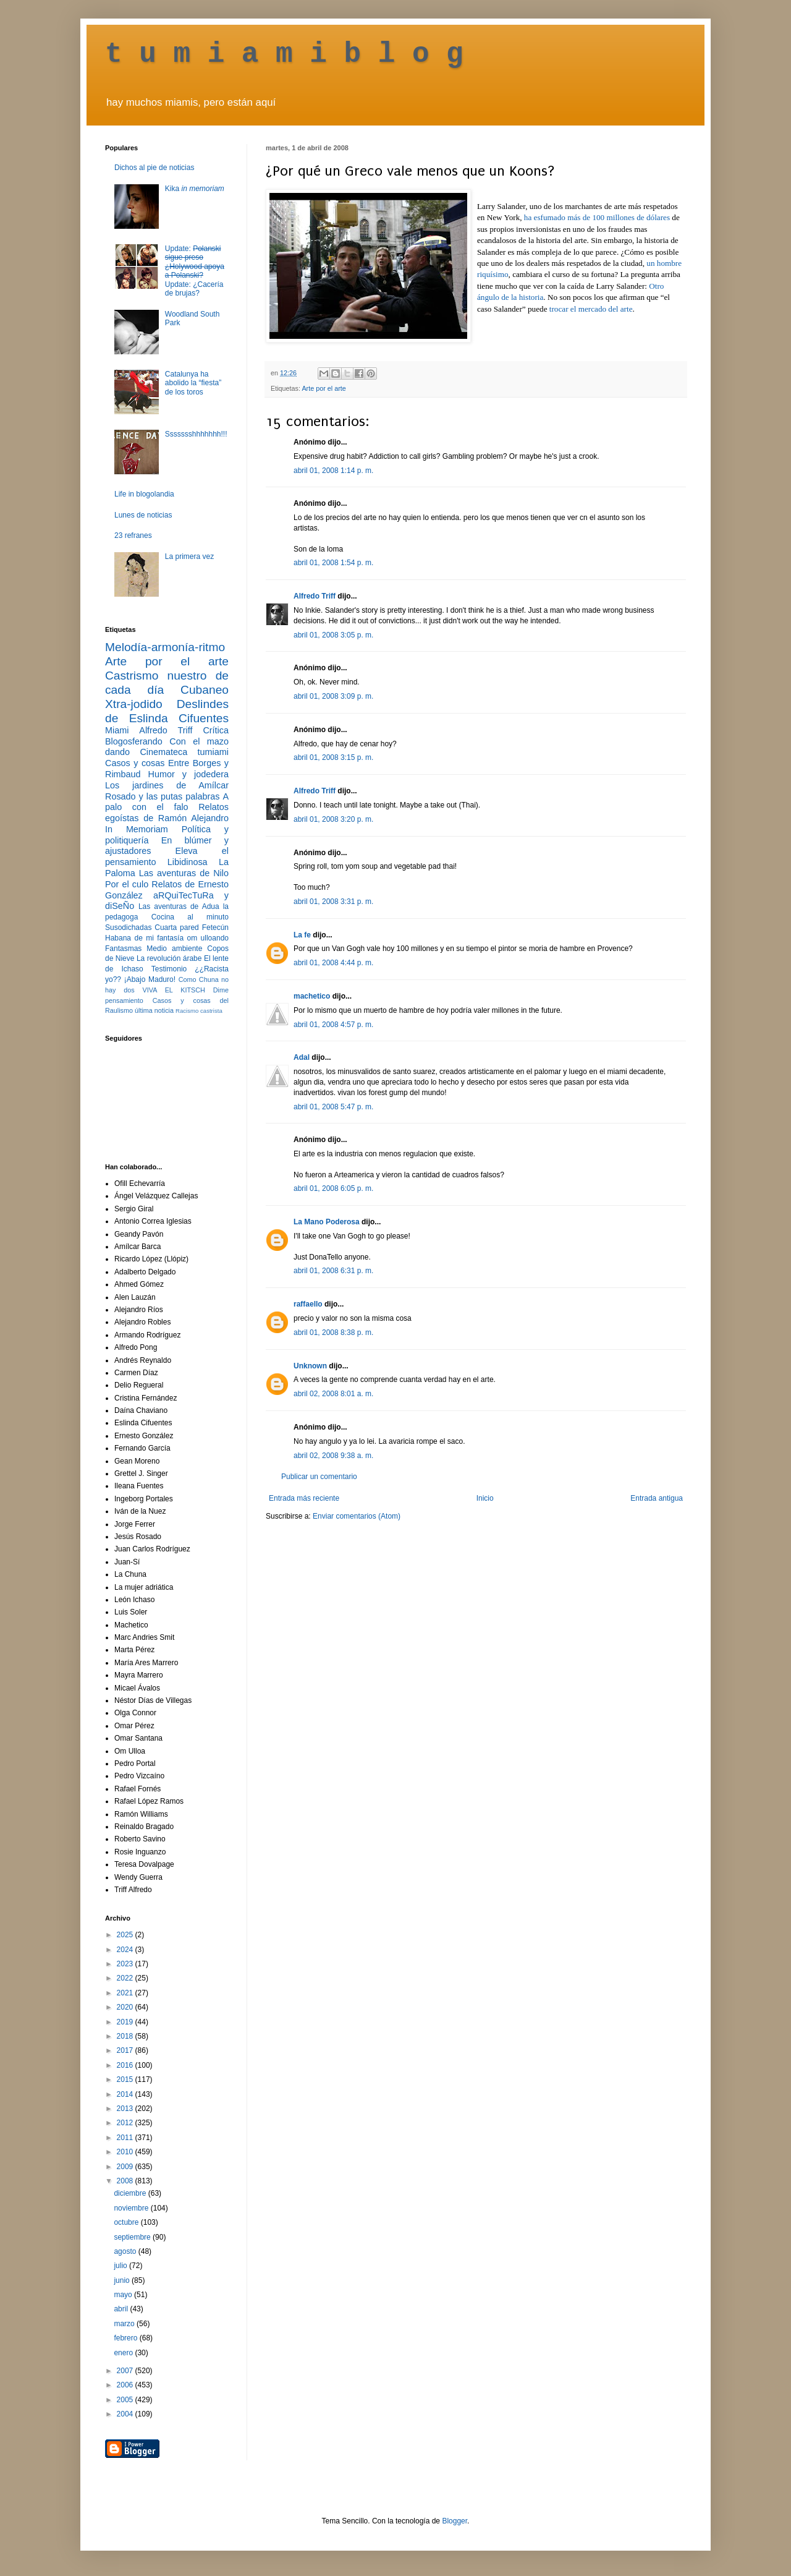 Image resolution: width=791 pixels, height=2576 pixels. What do you see at coordinates (333, 1393) in the screenshot?
I see `abril 02, 2008 8:01 a. m.` at bounding box center [333, 1393].